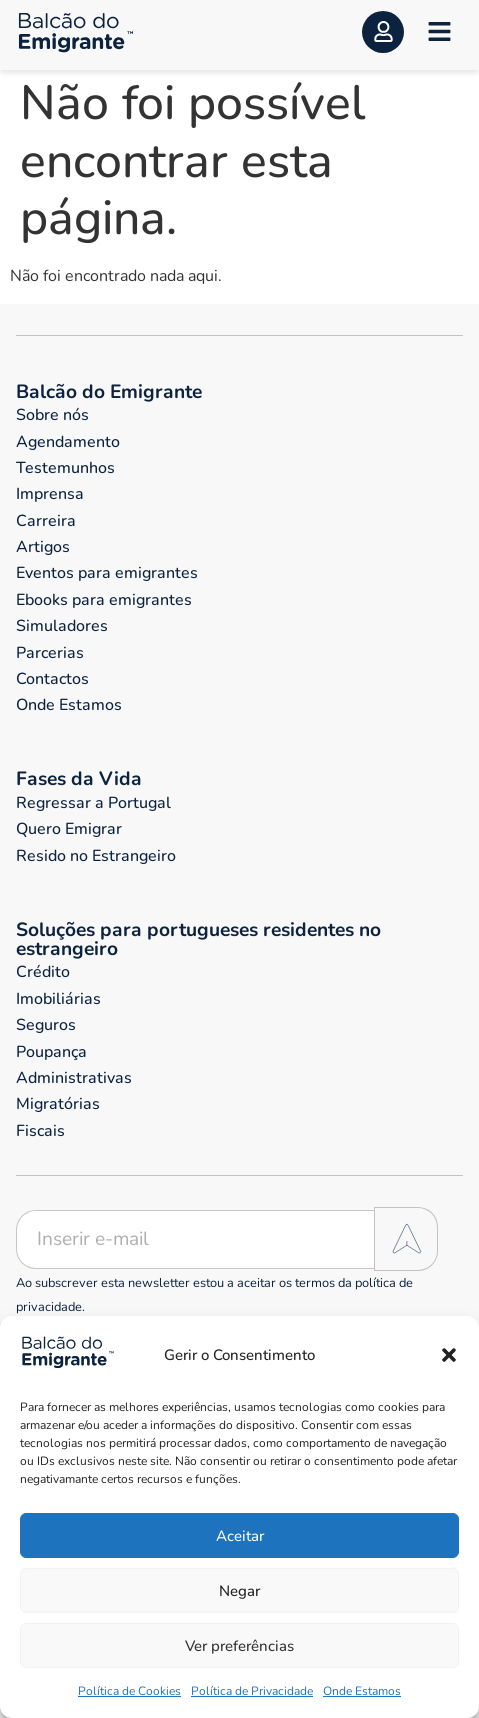 The height and width of the screenshot is (1718, 479). I want to click on Artigos, so click(43, 547).